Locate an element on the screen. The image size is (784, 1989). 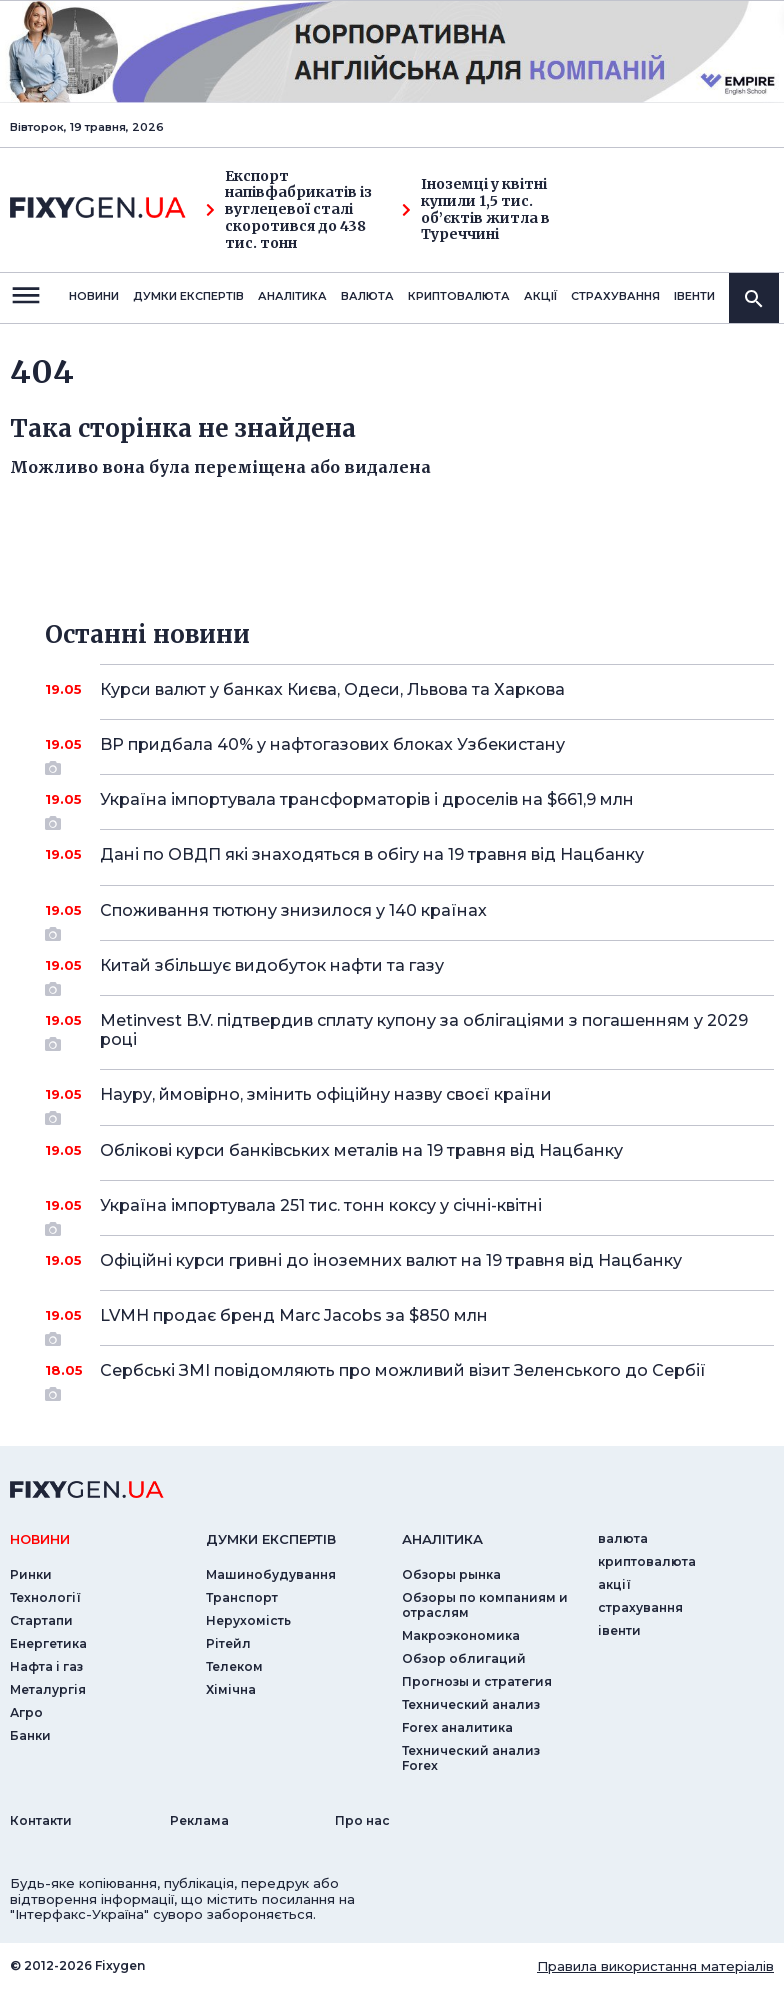
Нафта і газ is located at coordinates (46, 1666).